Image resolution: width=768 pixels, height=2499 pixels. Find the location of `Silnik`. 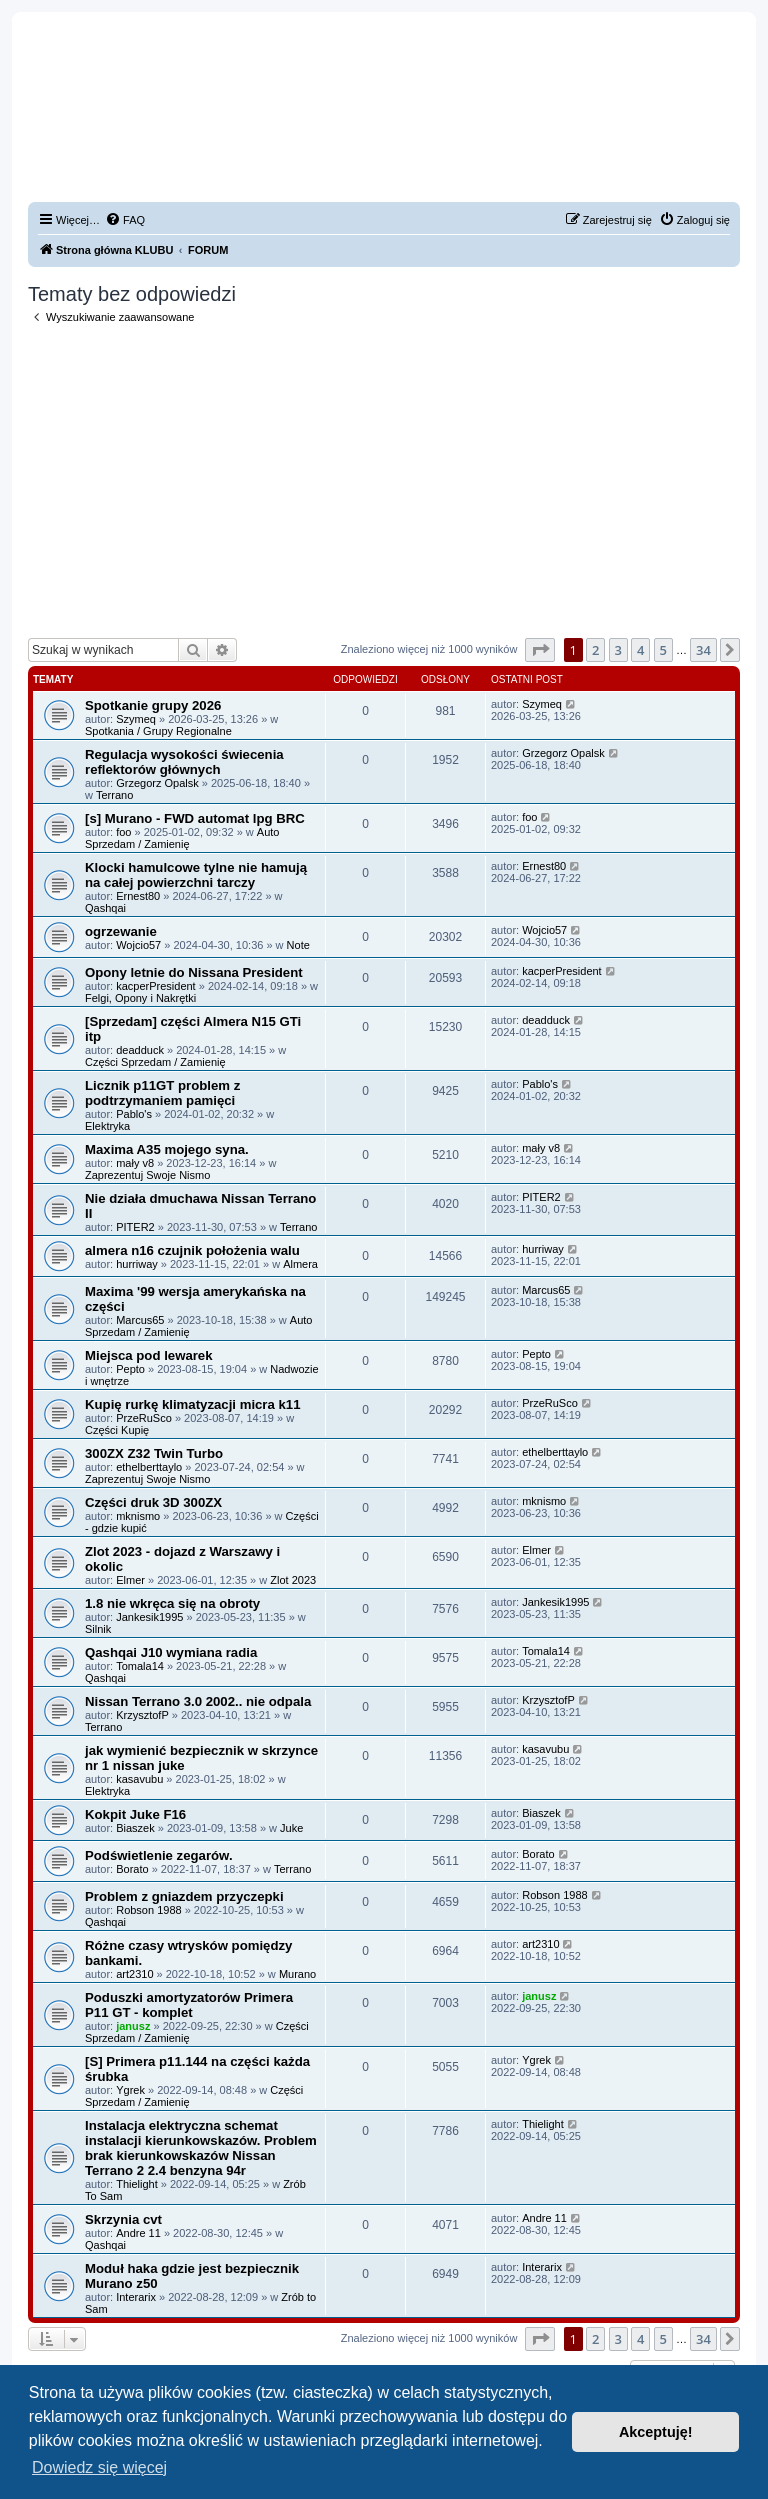

Silnik is located at coordinates (98, 1629).